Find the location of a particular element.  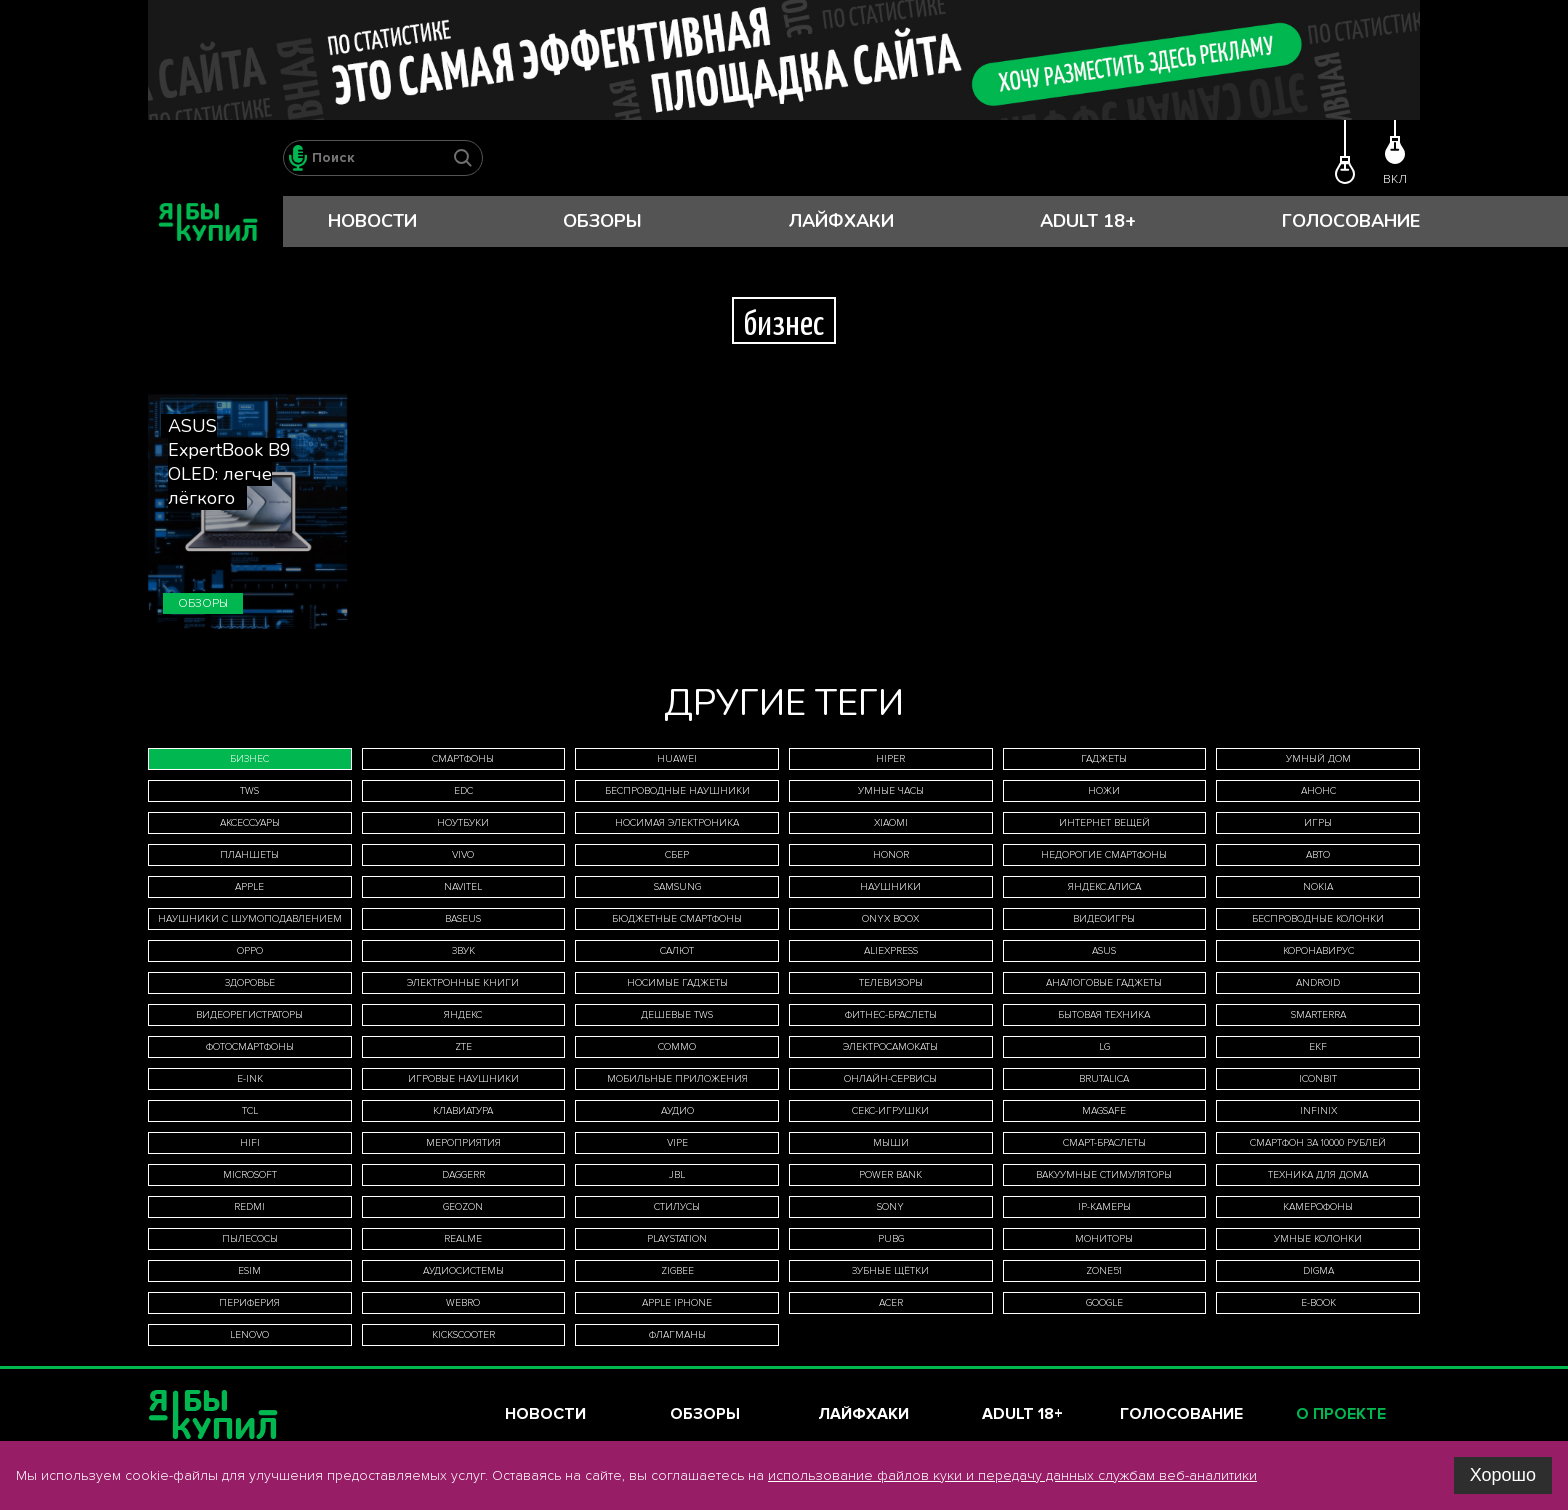

беспроводные наушники is located at coordinates (677, 791).